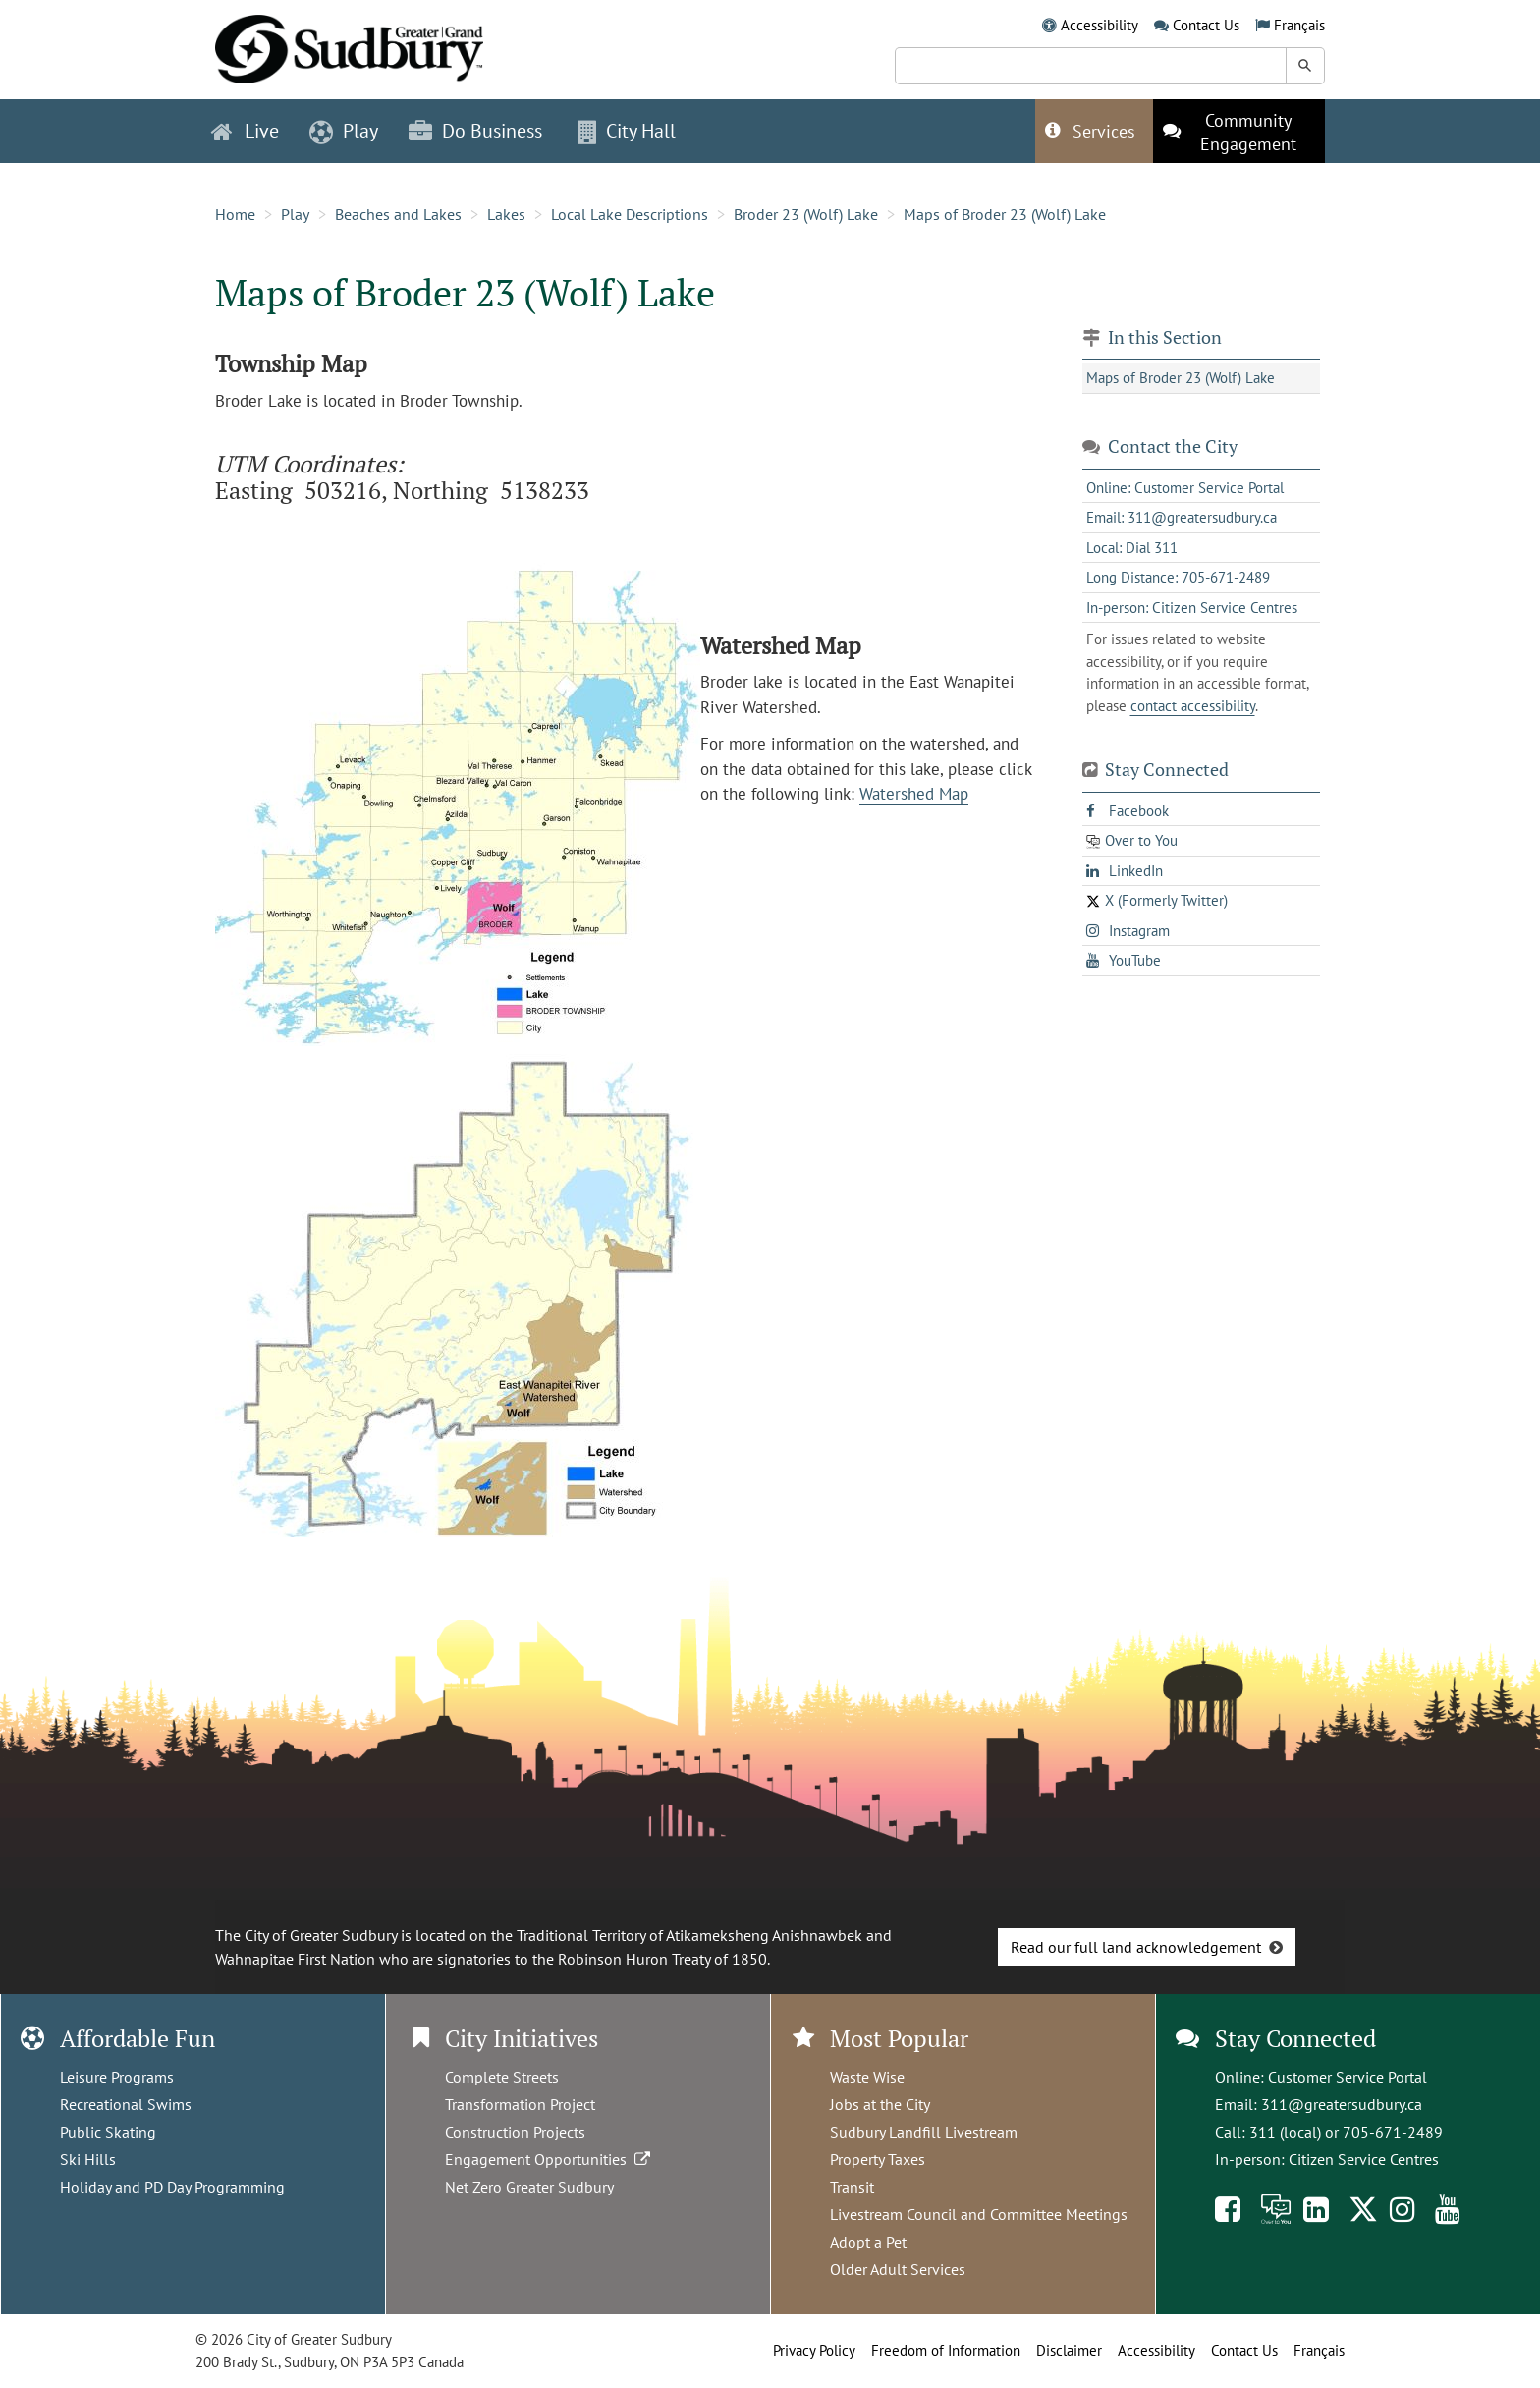 Image resolution: width=1540 pixels, height=2388 pixels. I want to click on Home, so click(235, 214).